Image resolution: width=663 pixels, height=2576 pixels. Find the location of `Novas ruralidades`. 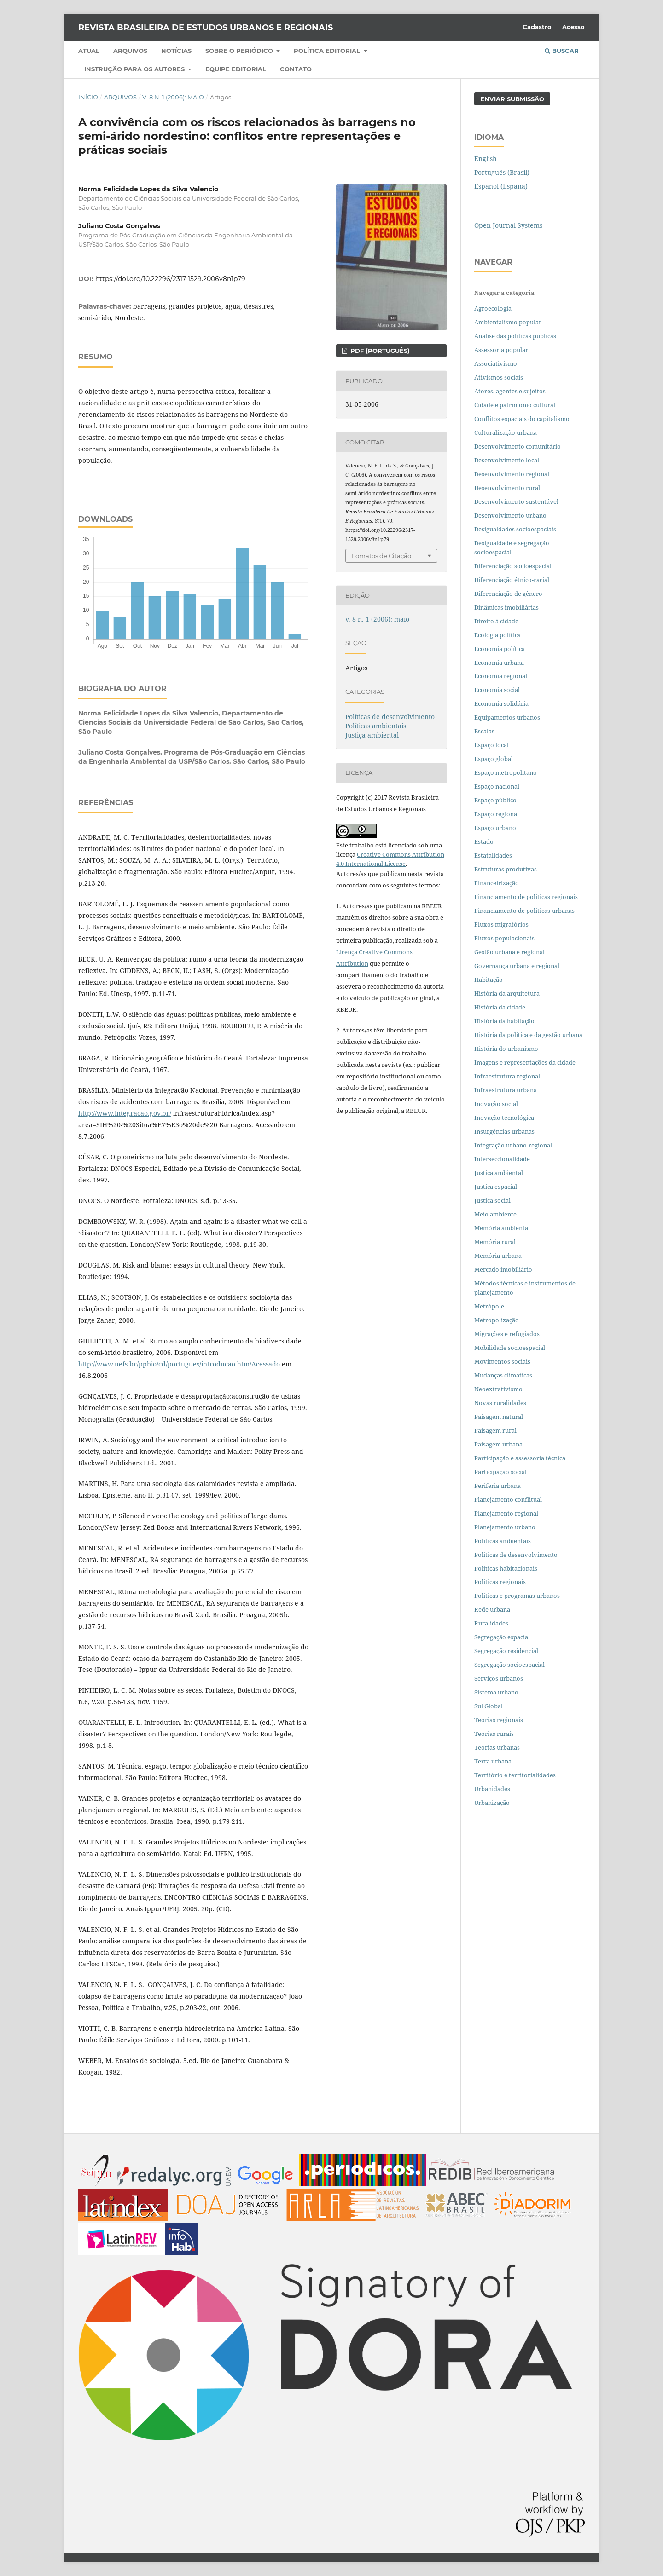

Novas ruralidades is located at coordinates (500, 1403).